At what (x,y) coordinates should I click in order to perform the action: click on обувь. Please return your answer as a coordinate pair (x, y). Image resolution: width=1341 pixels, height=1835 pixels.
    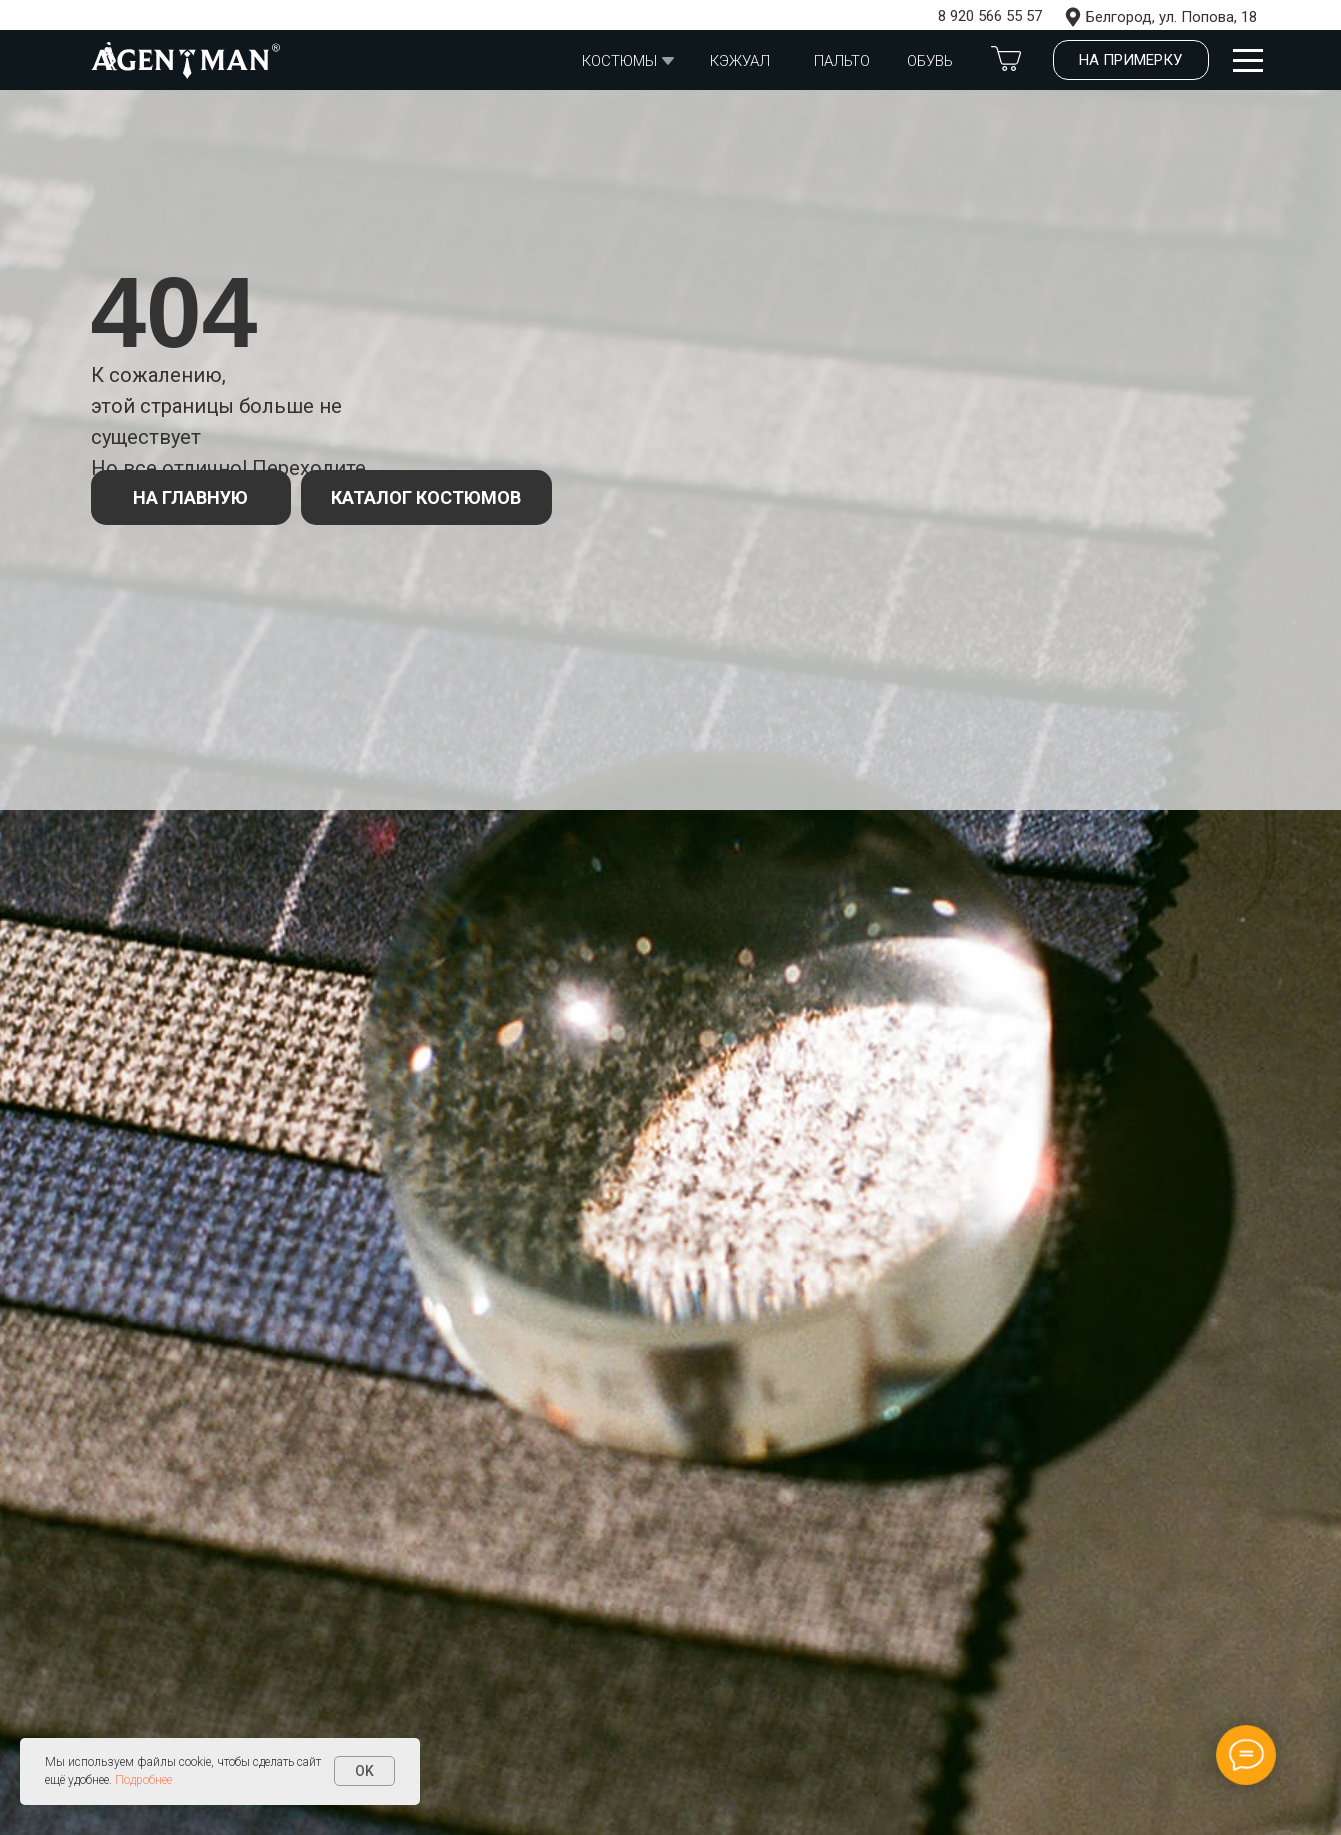
    Looking at the image, I should click on (930, 61).